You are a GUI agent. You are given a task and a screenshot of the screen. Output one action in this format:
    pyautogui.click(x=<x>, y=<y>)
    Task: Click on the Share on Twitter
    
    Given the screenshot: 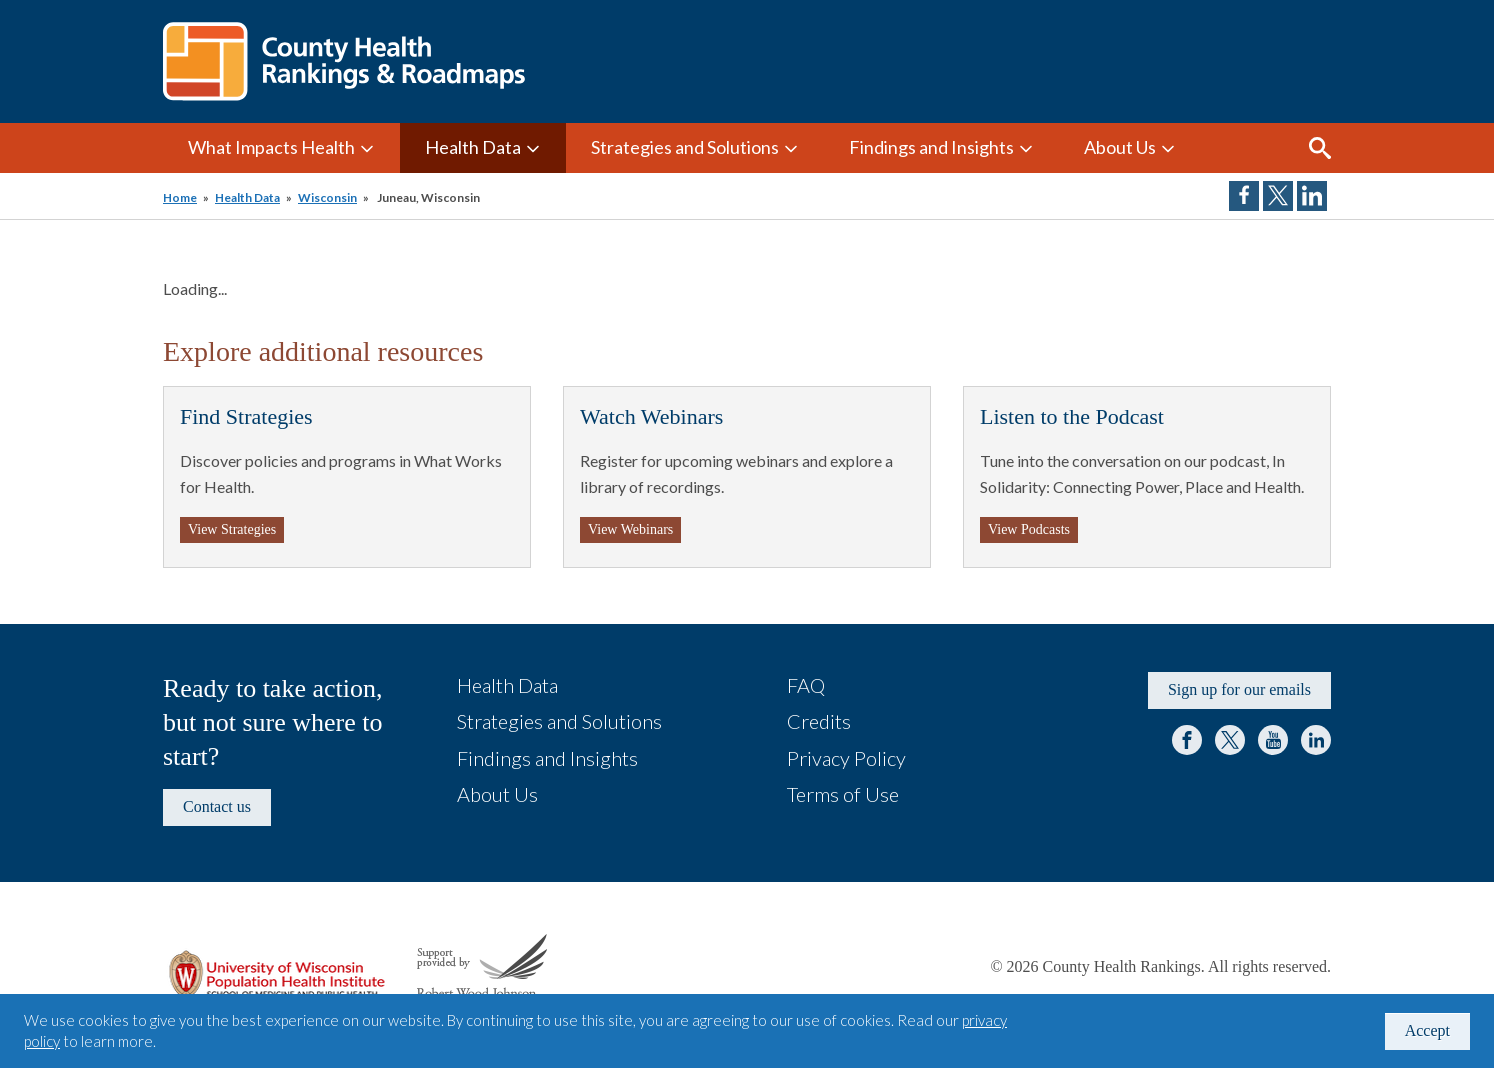 What is the action you would take?
    pyautogui.click(x=1278, y=196)
    